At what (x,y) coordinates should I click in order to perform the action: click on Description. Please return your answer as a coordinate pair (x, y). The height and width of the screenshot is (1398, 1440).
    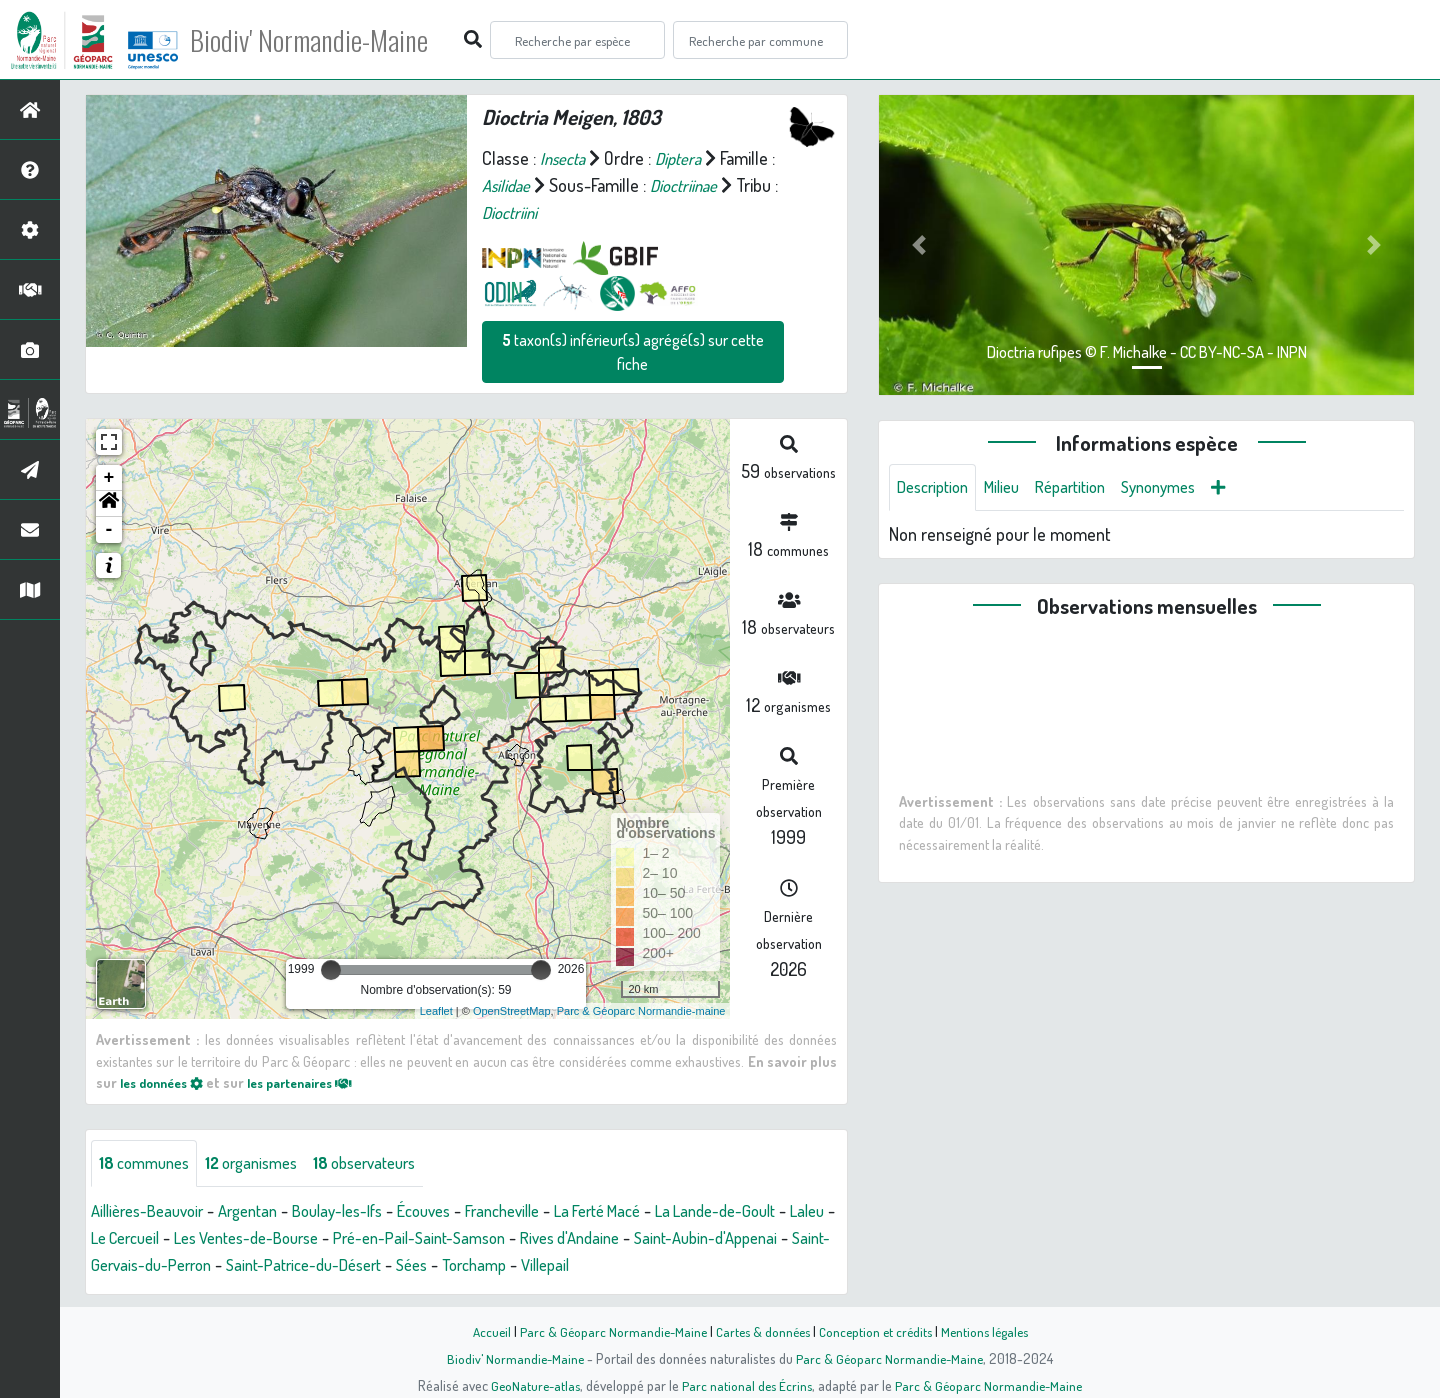
    Looking at the image, I should click on (937, 488).